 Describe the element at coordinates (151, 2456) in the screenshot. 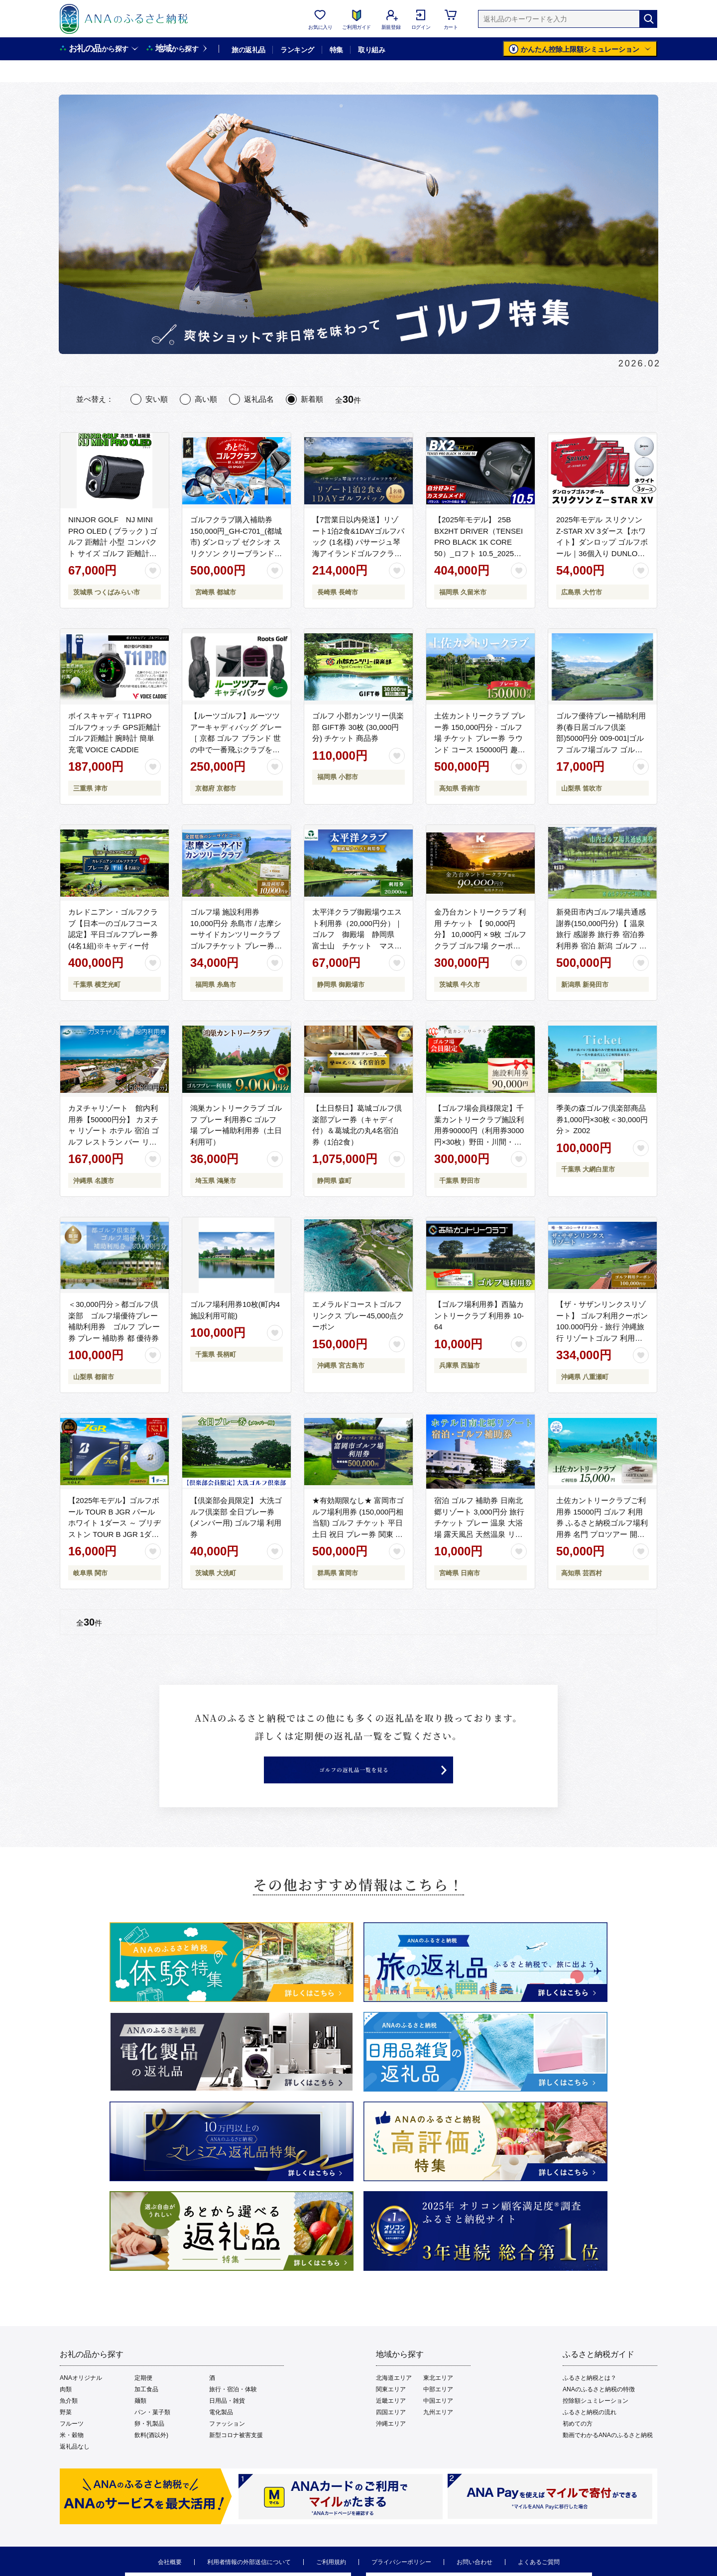

I see `飲料(酒以外)` at that location.